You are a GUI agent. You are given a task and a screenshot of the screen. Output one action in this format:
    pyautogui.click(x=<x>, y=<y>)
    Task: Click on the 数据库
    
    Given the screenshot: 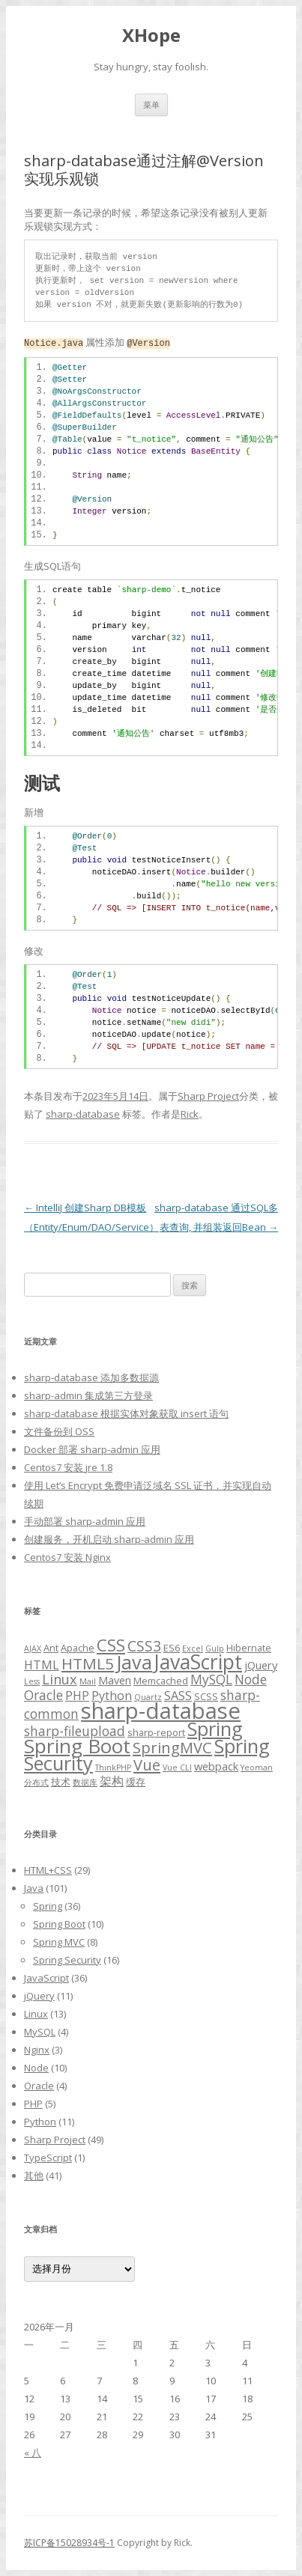 What is the action you would take?
    pyautogui.click(x=85, y=1782)
    